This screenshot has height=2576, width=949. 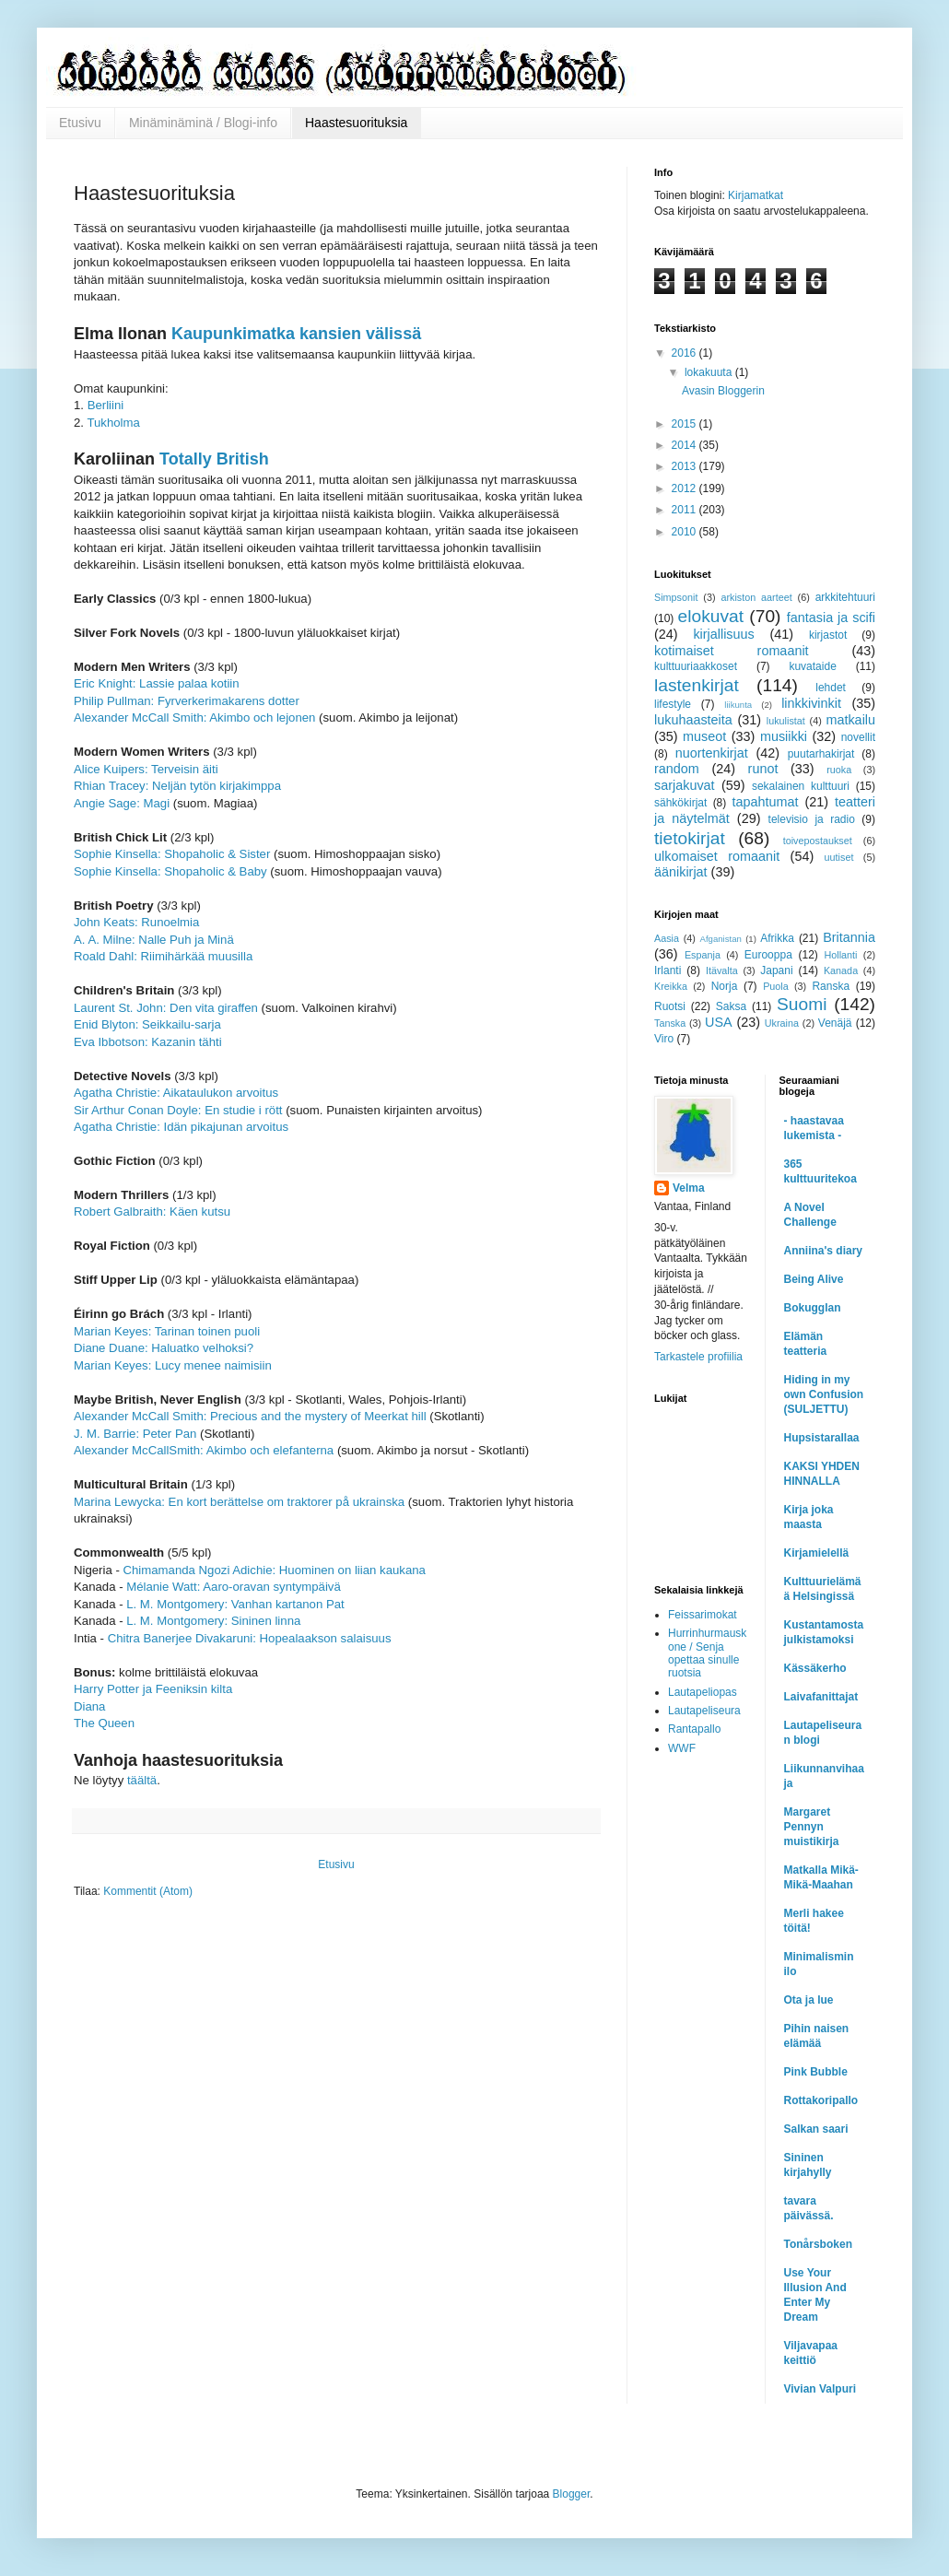 What do you see at coordinates (756, 597) in the screenshot?
I see `arkiston aarteet` at bounding box center [756, 597].